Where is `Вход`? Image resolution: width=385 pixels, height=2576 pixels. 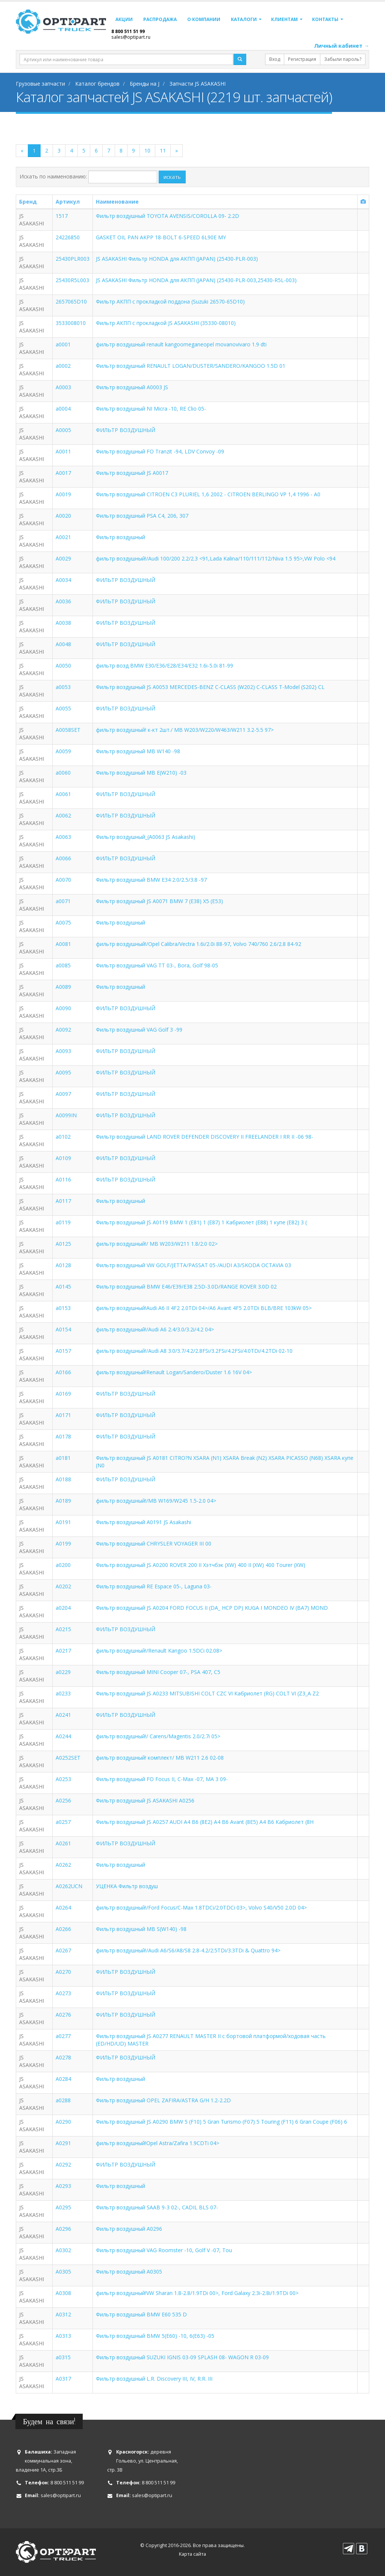
Вход is located at coordinates (274, 59).